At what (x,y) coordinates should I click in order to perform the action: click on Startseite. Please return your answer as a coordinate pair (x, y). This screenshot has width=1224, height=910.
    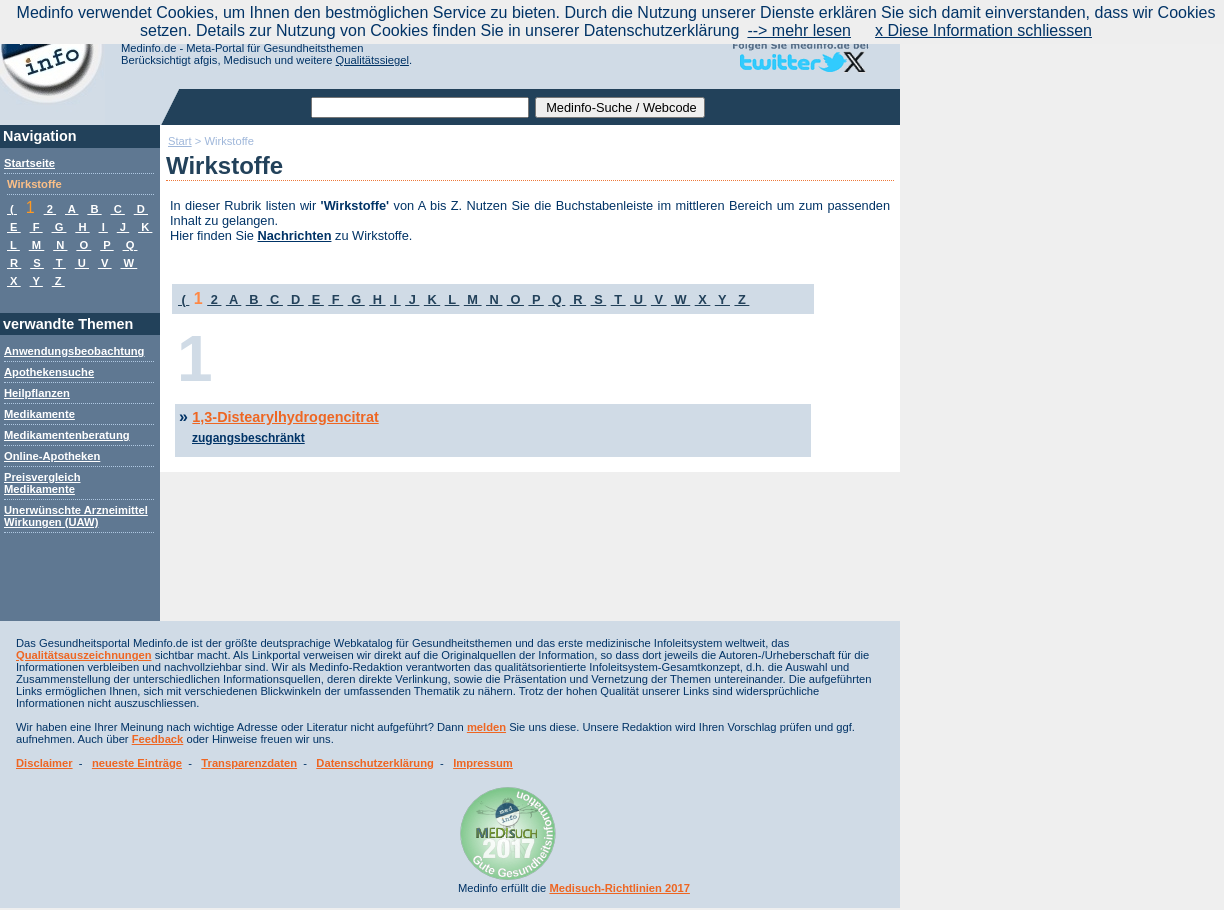
    Looking at the image, I should click on (29, 163).